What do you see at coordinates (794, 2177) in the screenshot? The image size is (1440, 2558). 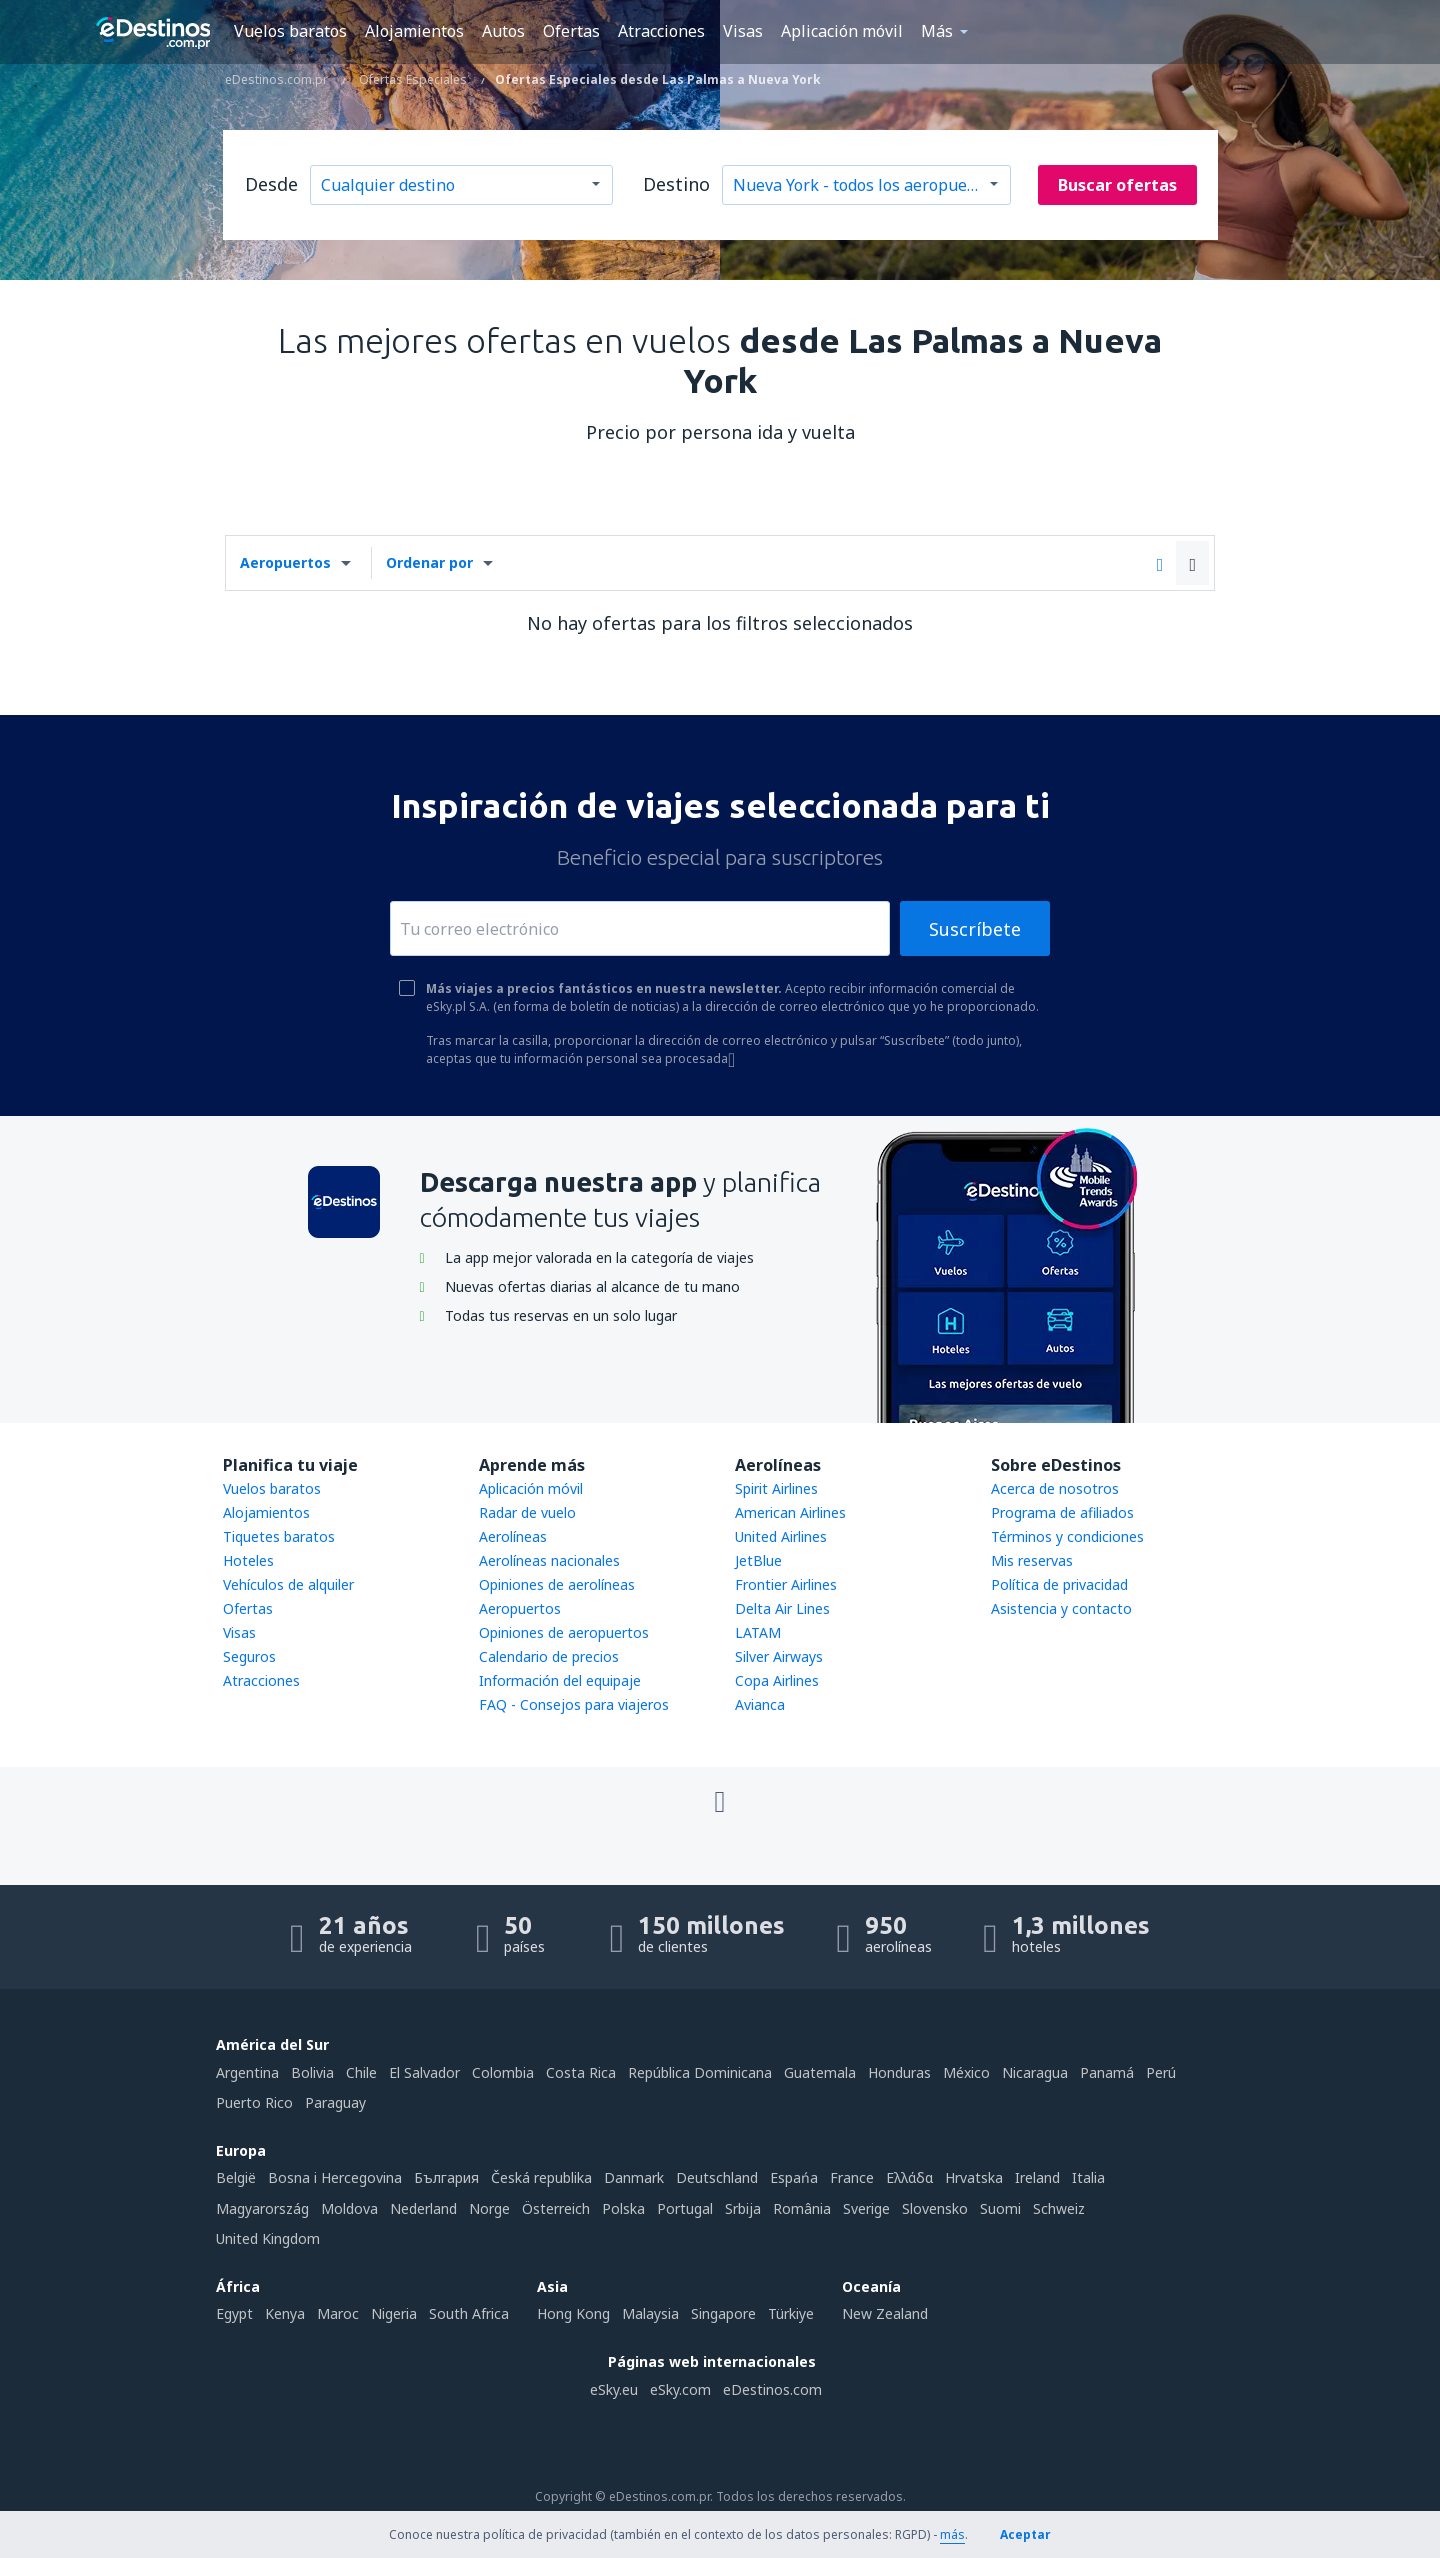 I see `Espańa` at bounding box center [794, 2177].